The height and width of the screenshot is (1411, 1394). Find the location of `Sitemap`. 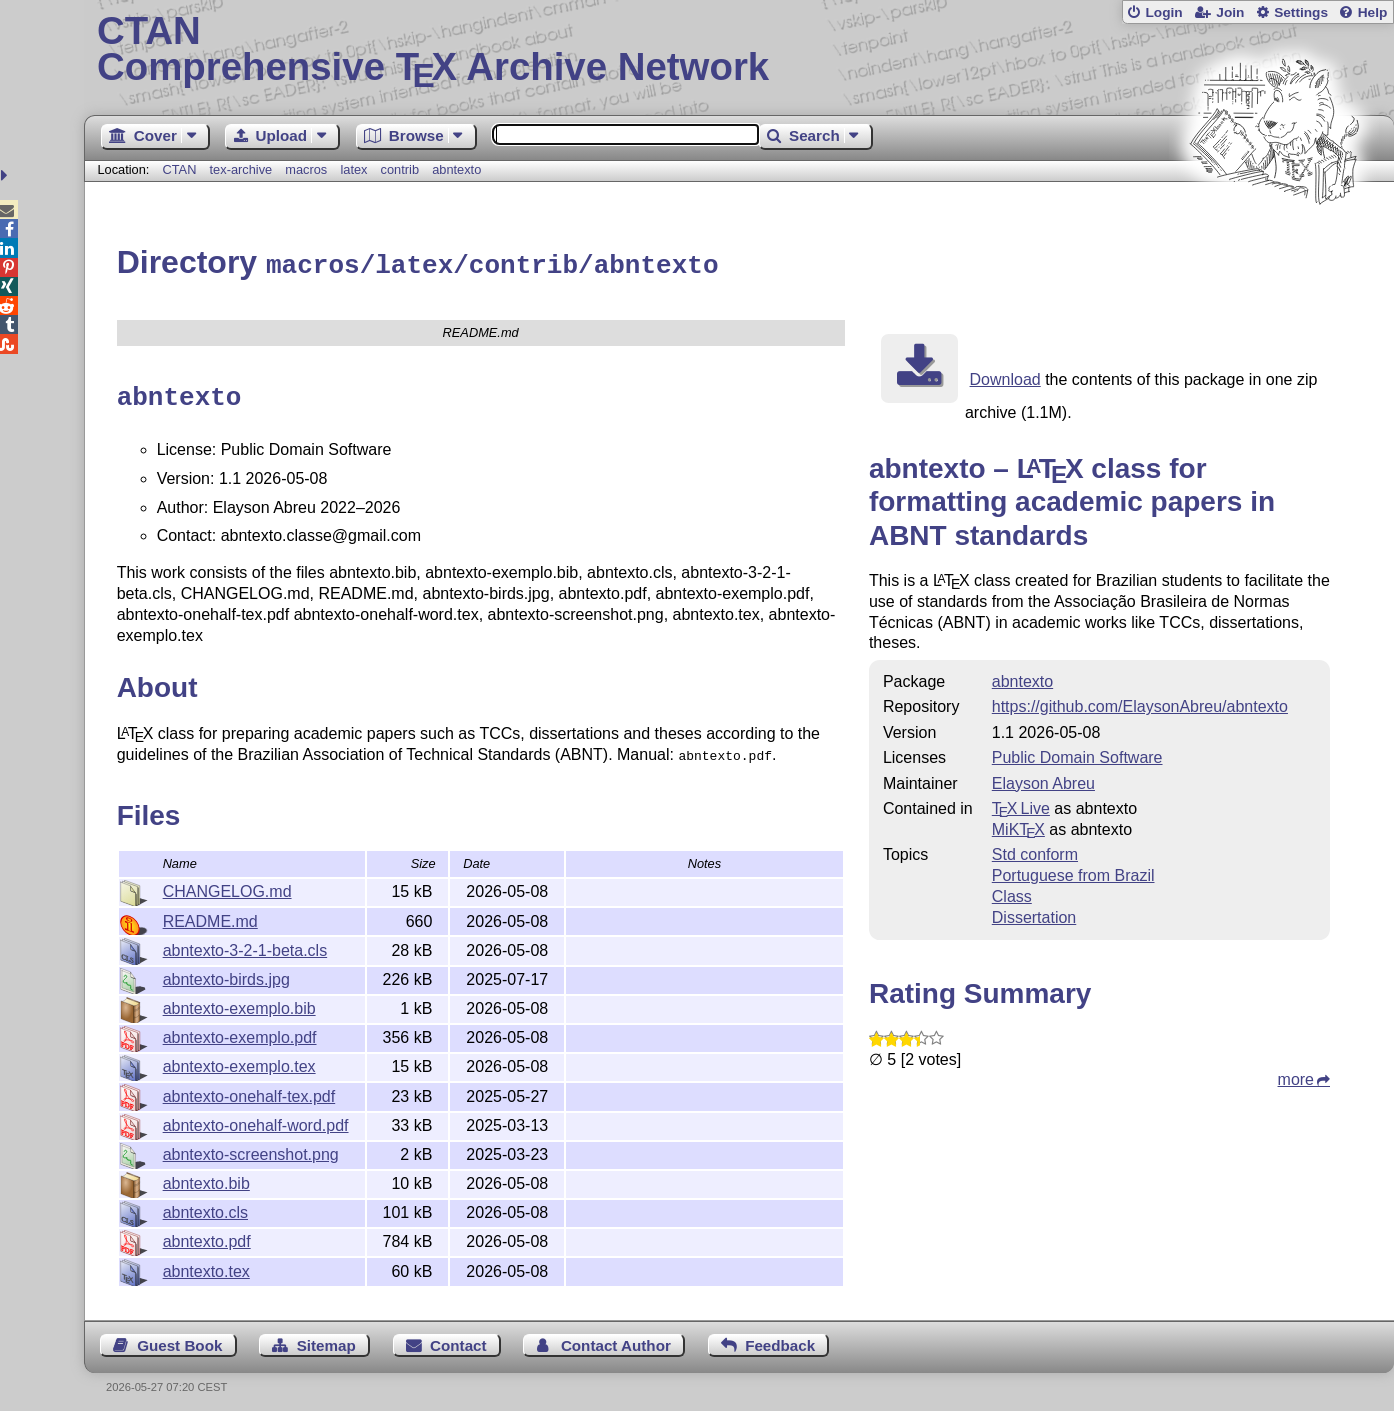

Sitemap is located at coordinates (326, 1337).